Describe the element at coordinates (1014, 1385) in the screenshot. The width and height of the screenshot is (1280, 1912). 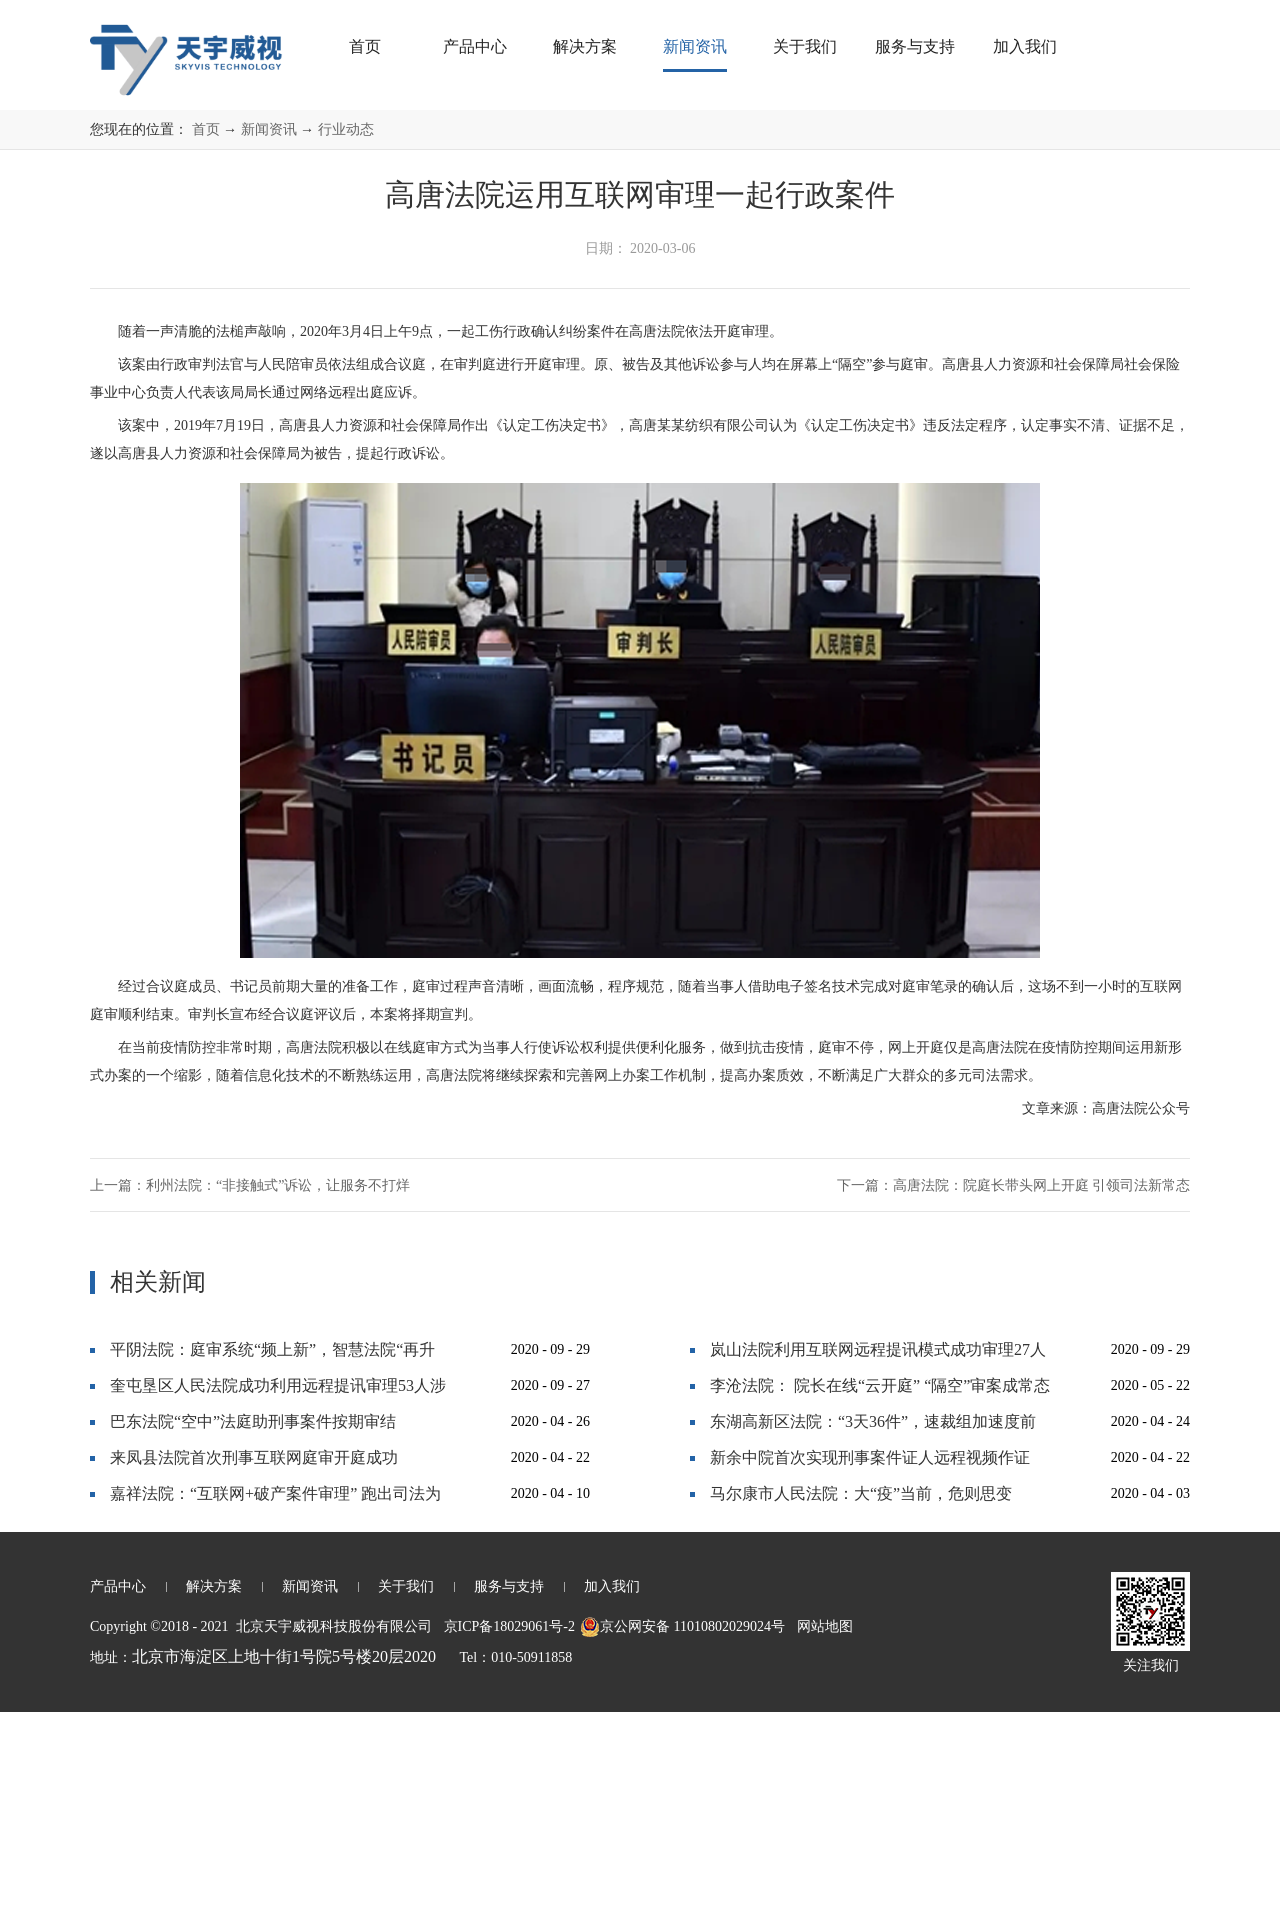
I see `下一篇：` at that location.